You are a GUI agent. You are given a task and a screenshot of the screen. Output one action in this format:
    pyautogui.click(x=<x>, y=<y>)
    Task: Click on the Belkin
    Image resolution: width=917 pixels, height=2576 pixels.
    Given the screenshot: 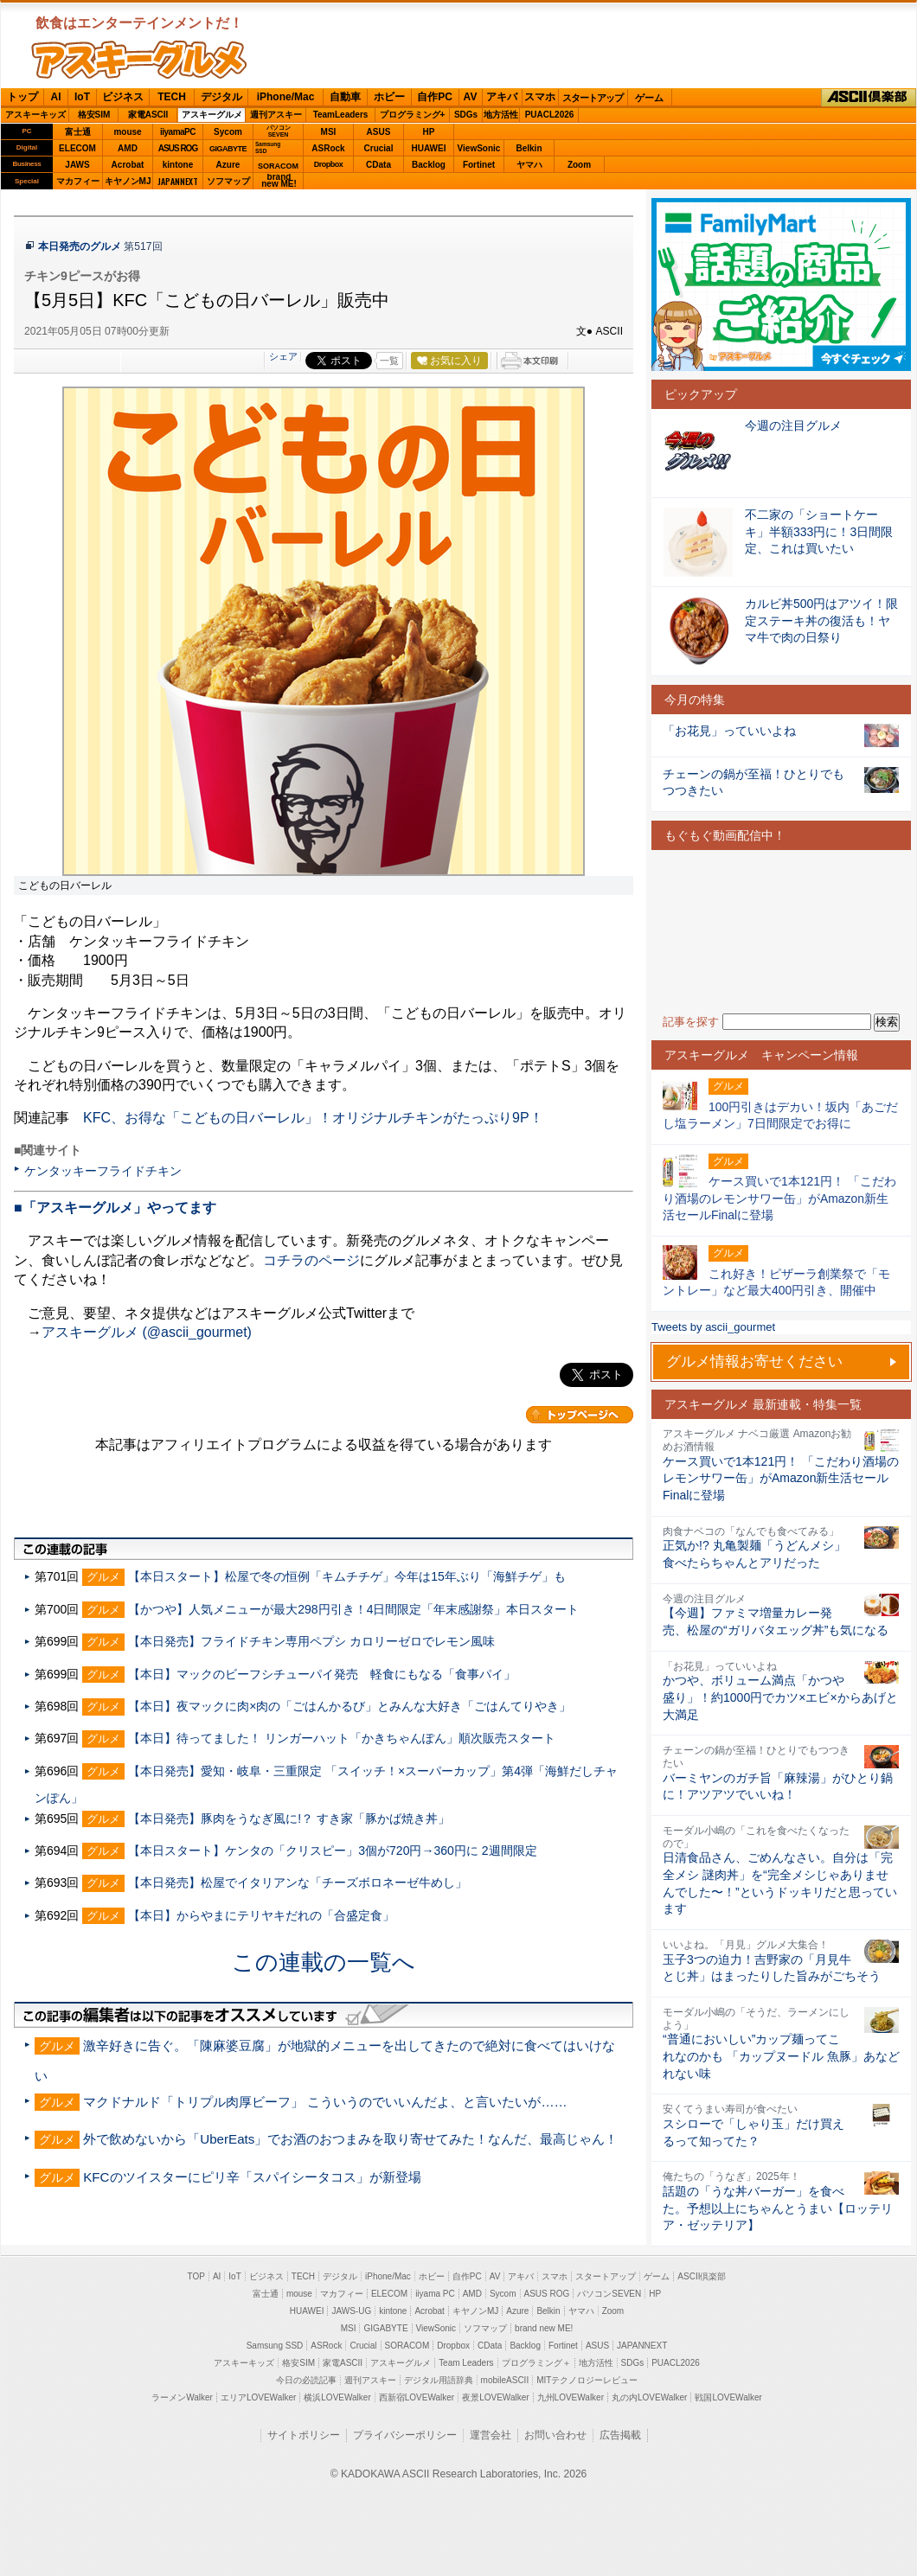 What is the action you would take?
    pyautogui.click(x=529, y=148)
    